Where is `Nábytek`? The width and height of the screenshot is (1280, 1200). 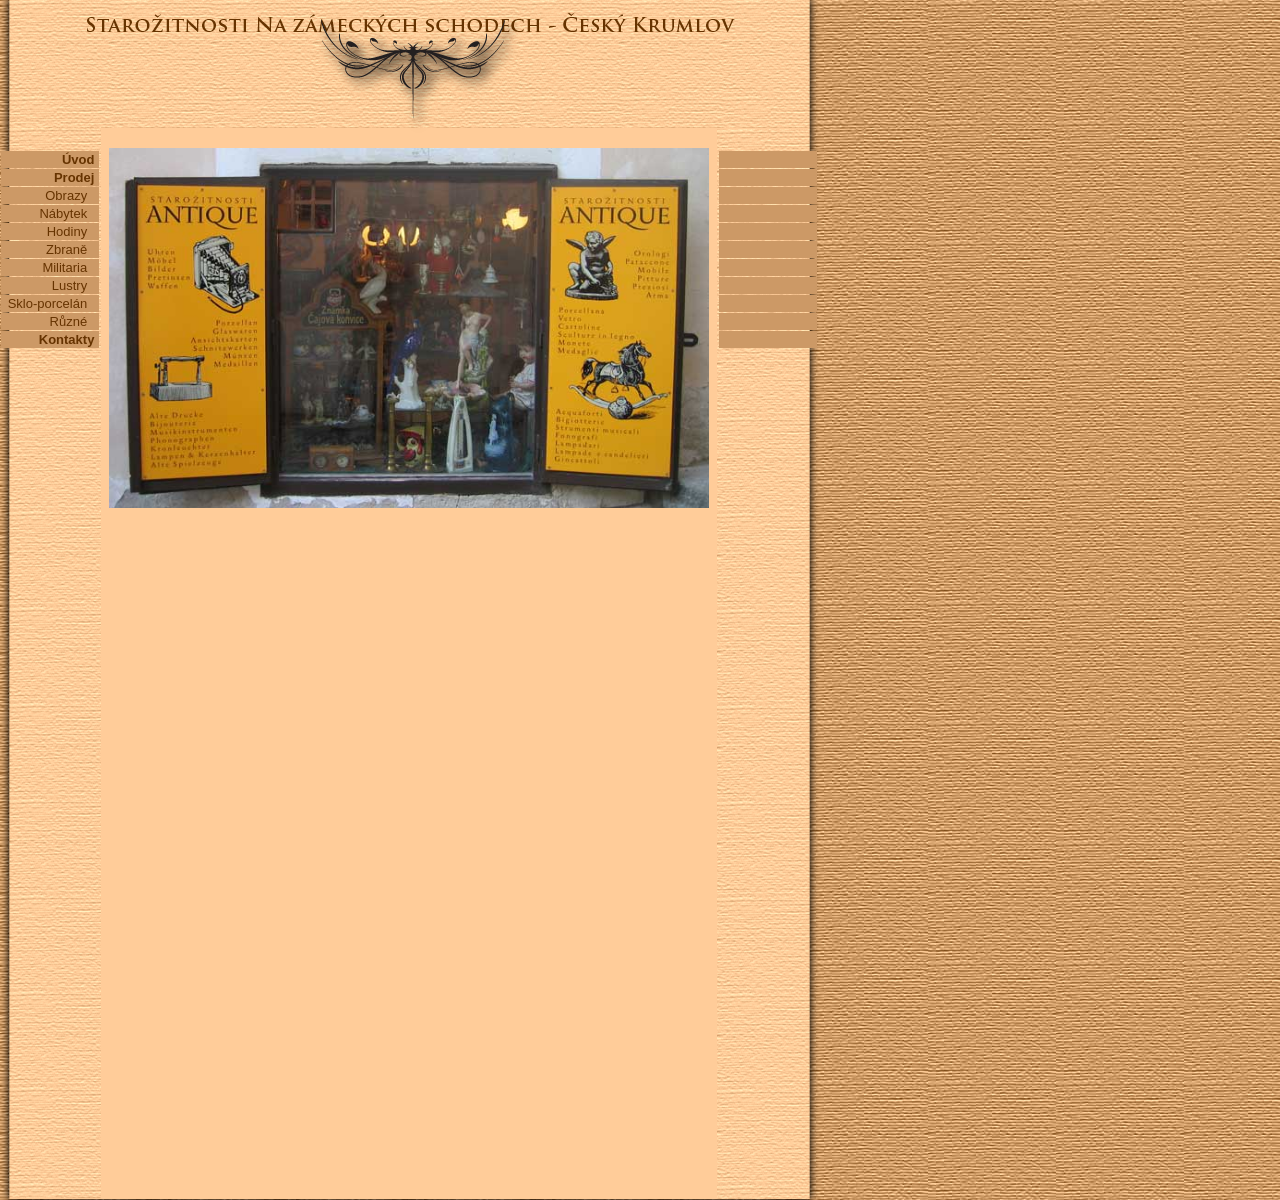
Nábytek is located at coordinates (68, 213).